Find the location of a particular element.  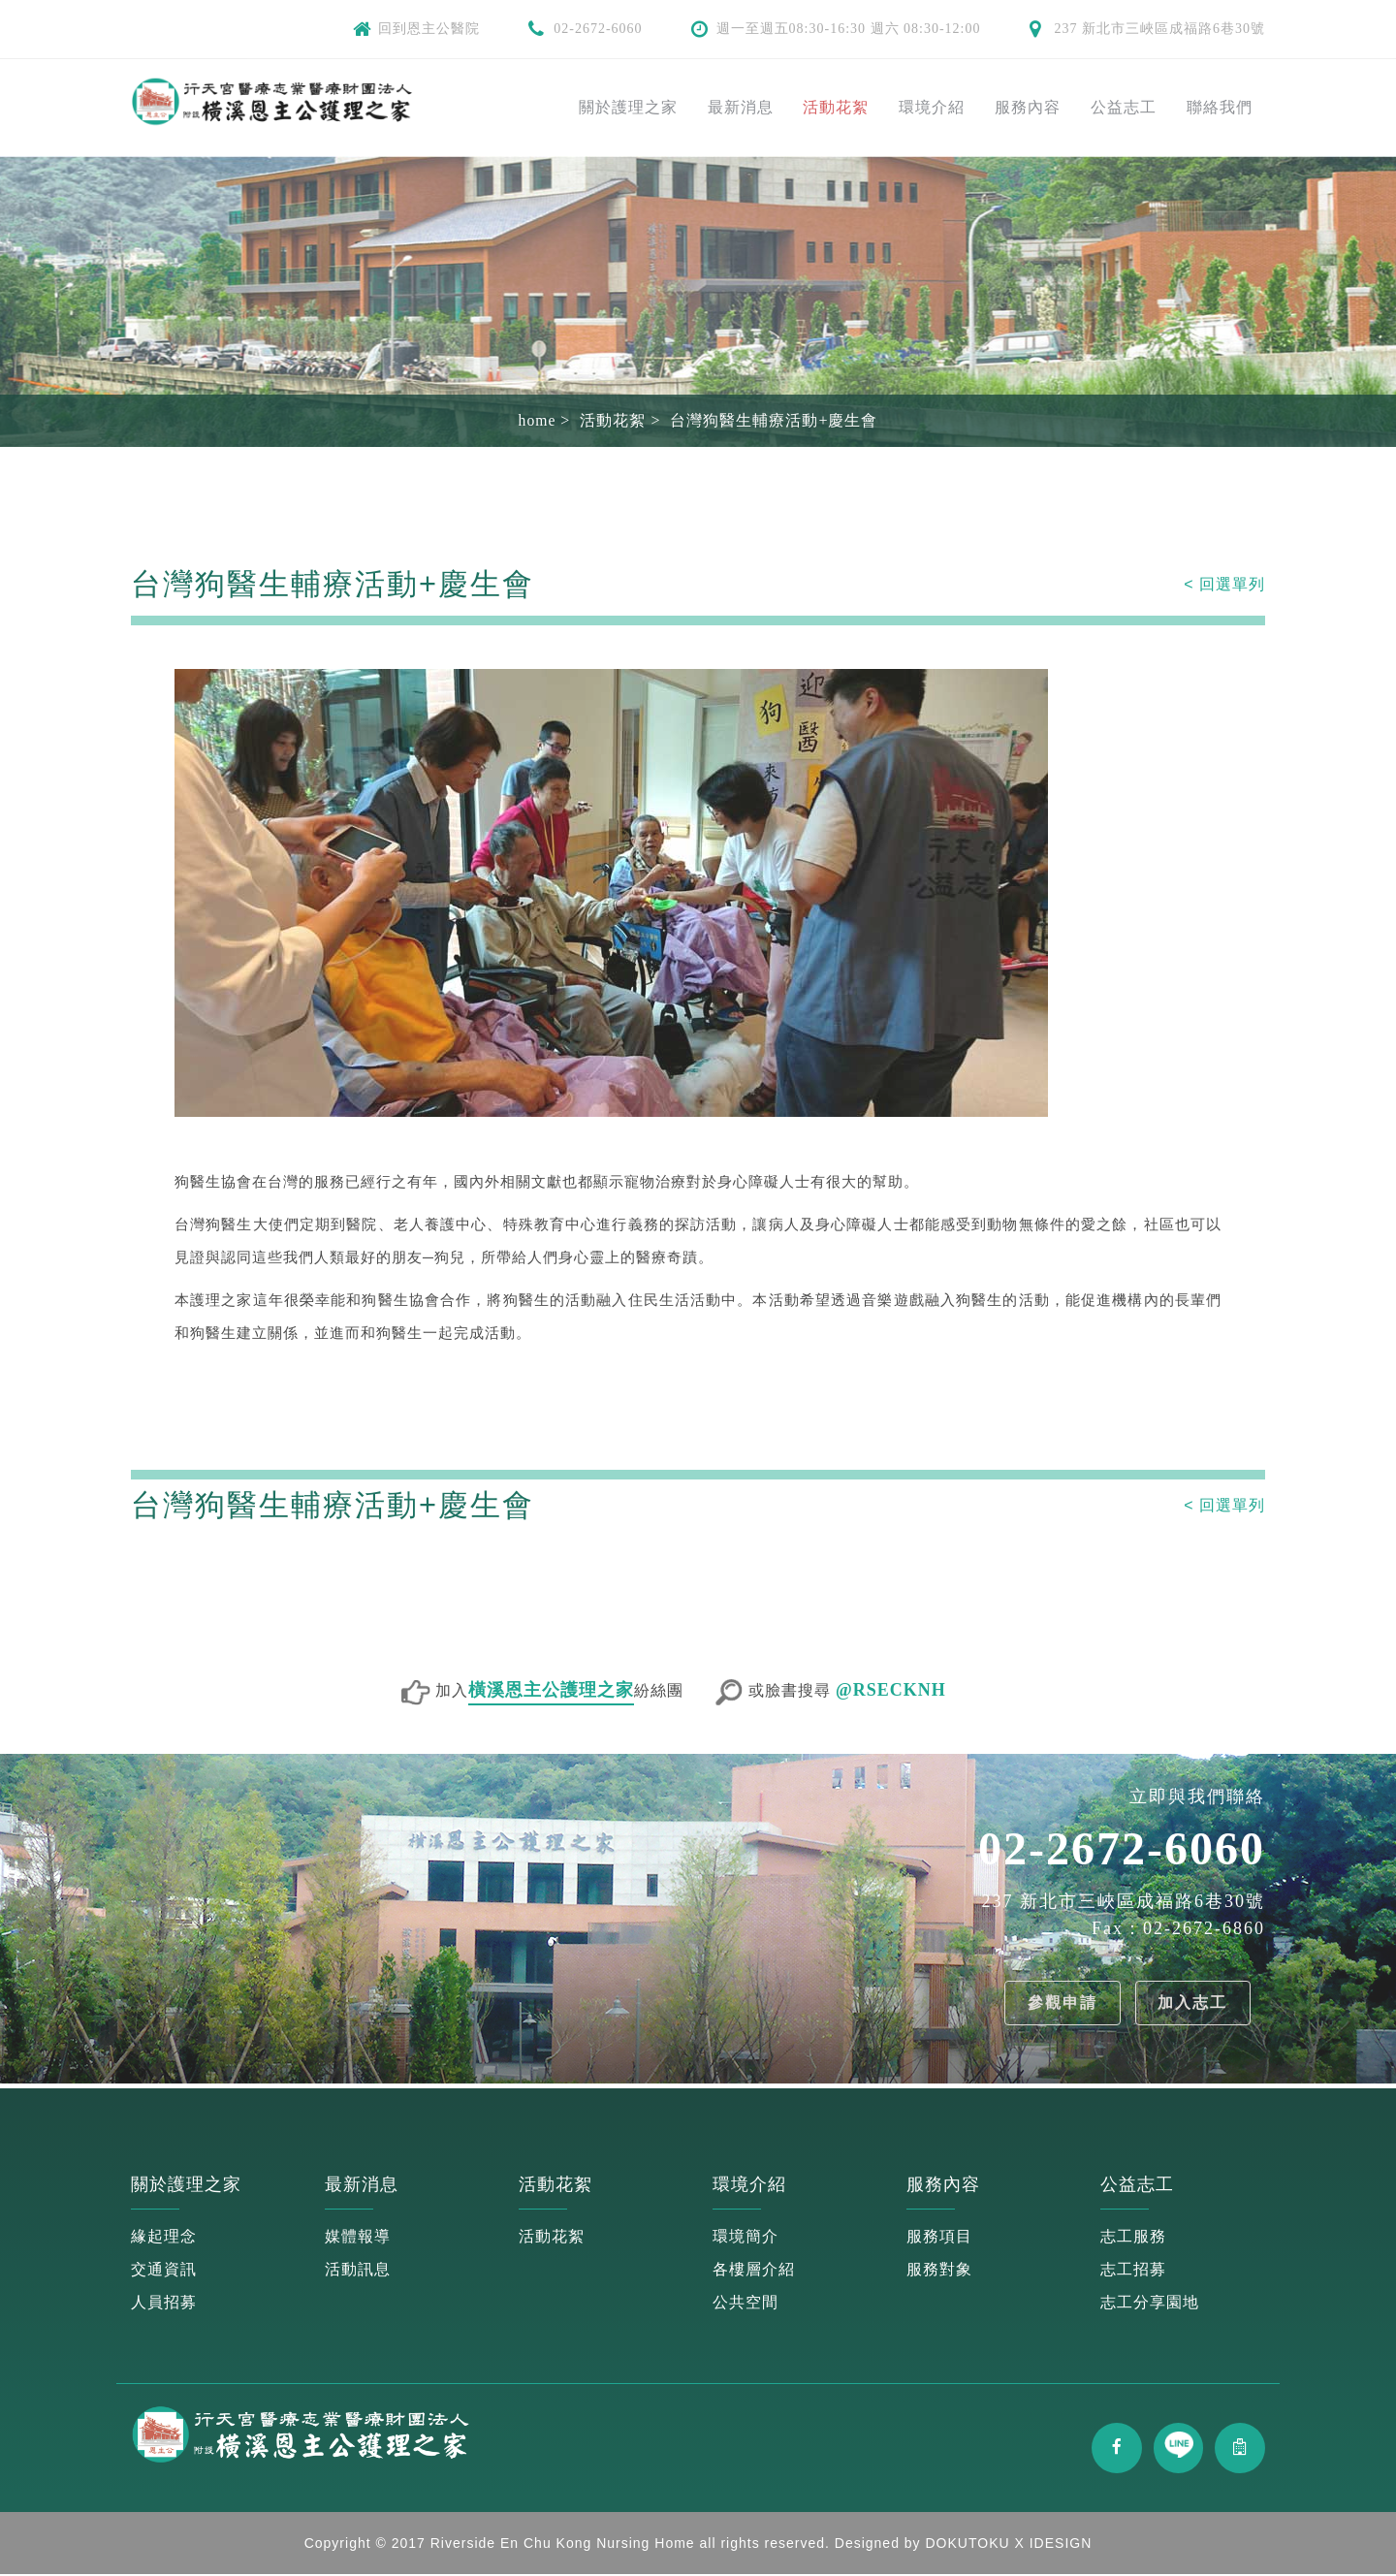

最新消息 is located at coordinates (741, 107).